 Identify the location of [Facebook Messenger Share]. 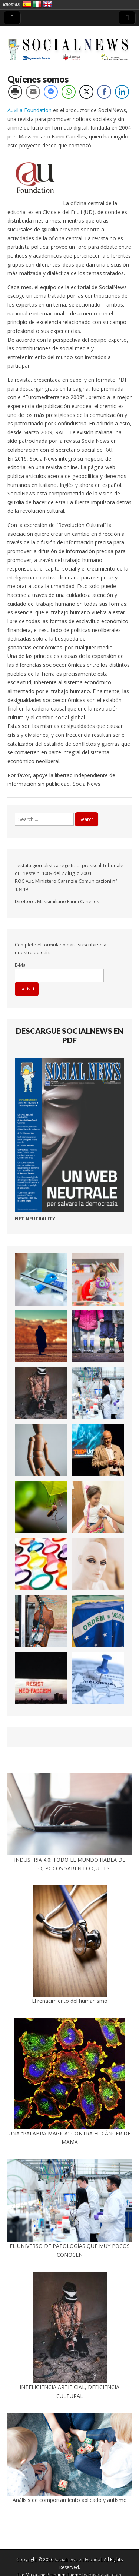
(51, 92).